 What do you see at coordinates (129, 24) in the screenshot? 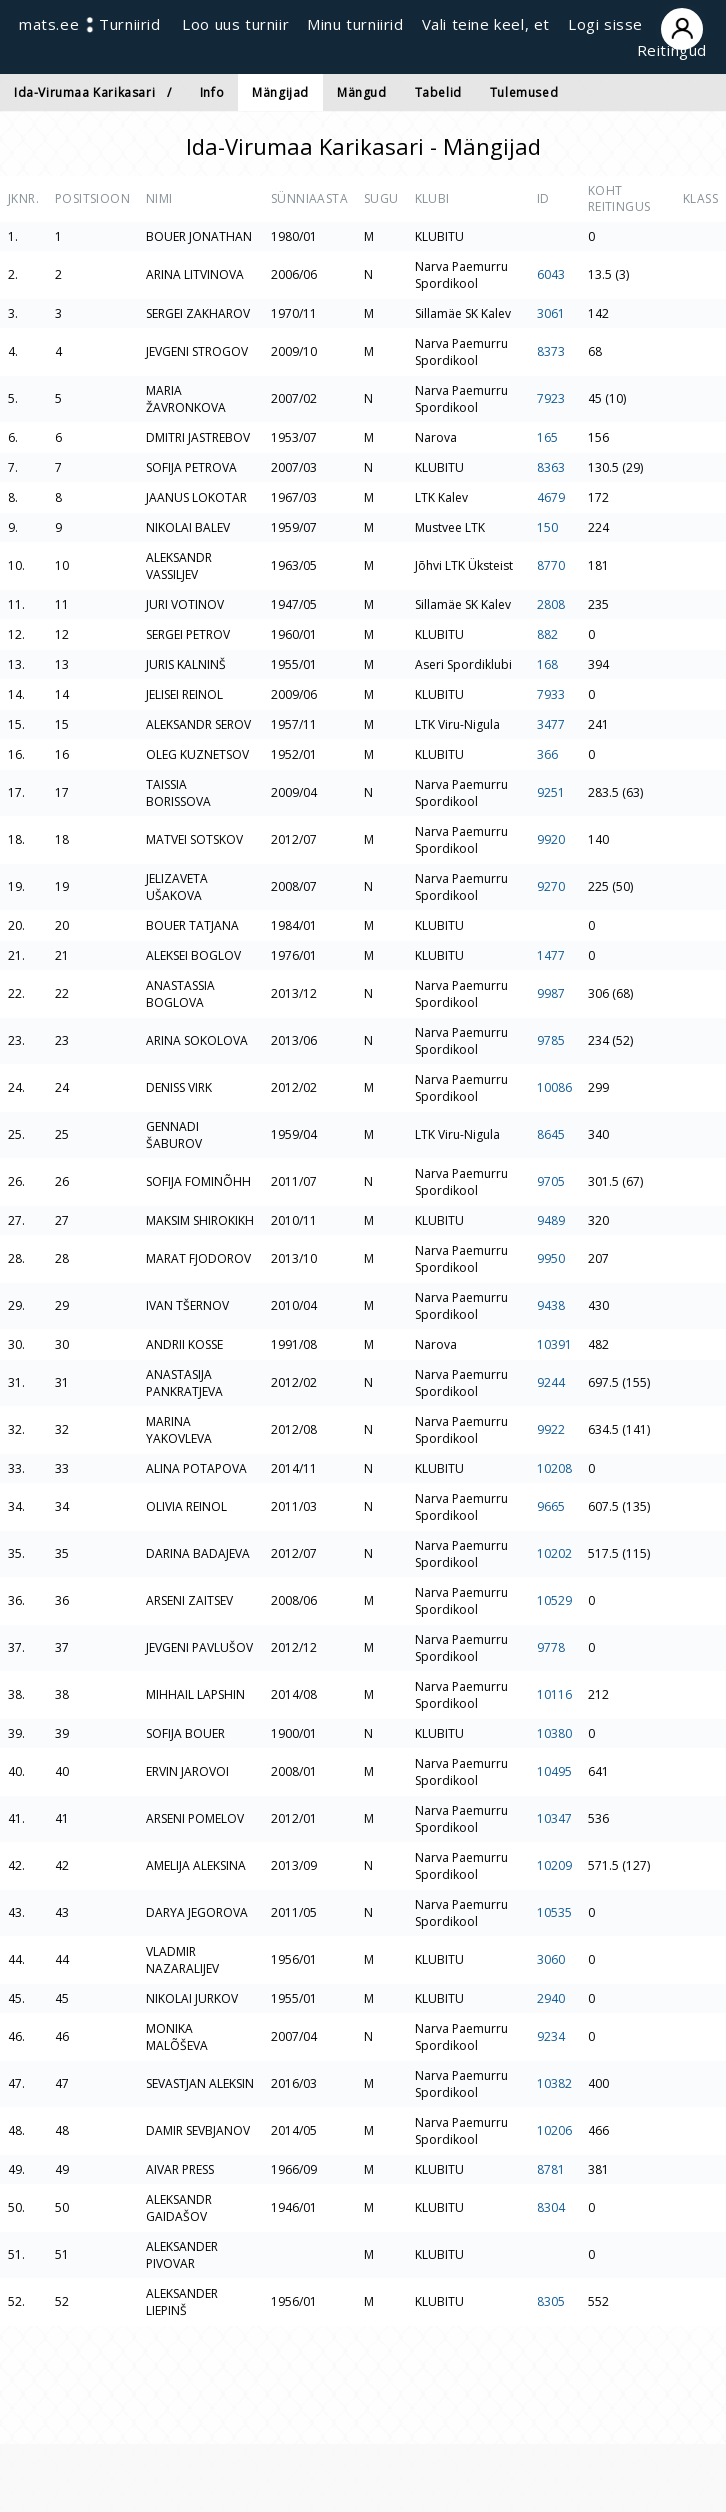
I see `Turniirid` at bounding box center [129, 24].